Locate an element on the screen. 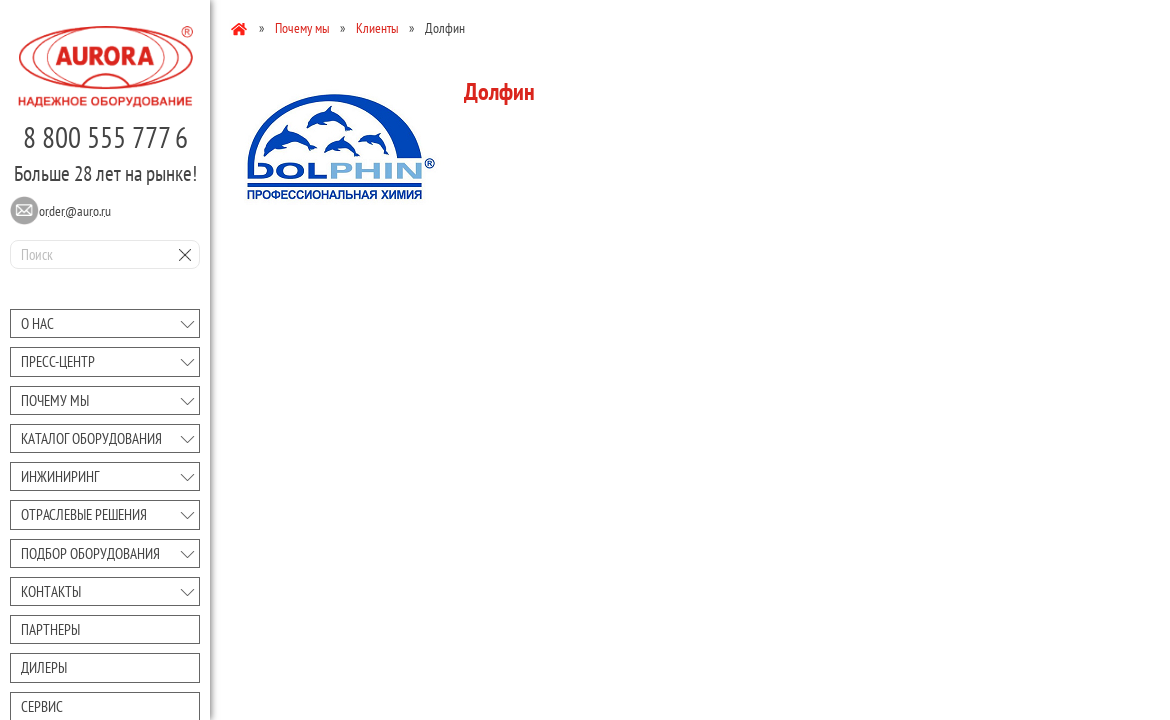  8 800 555 777 6 is located at coordinates (105, 137).